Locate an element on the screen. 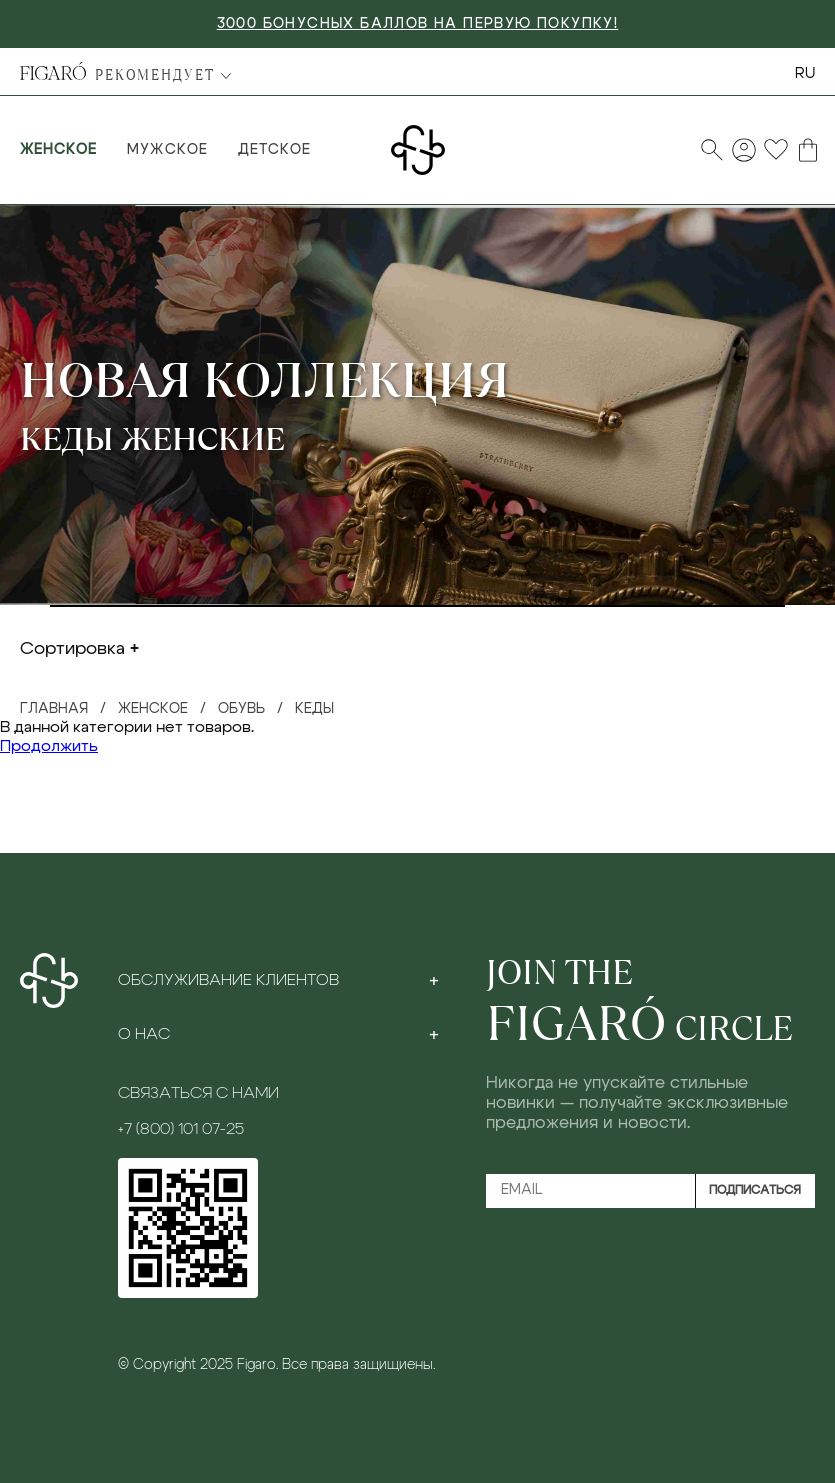 This screenshot has width=835, height=1483. Женское is located at coordinates (58, 150).